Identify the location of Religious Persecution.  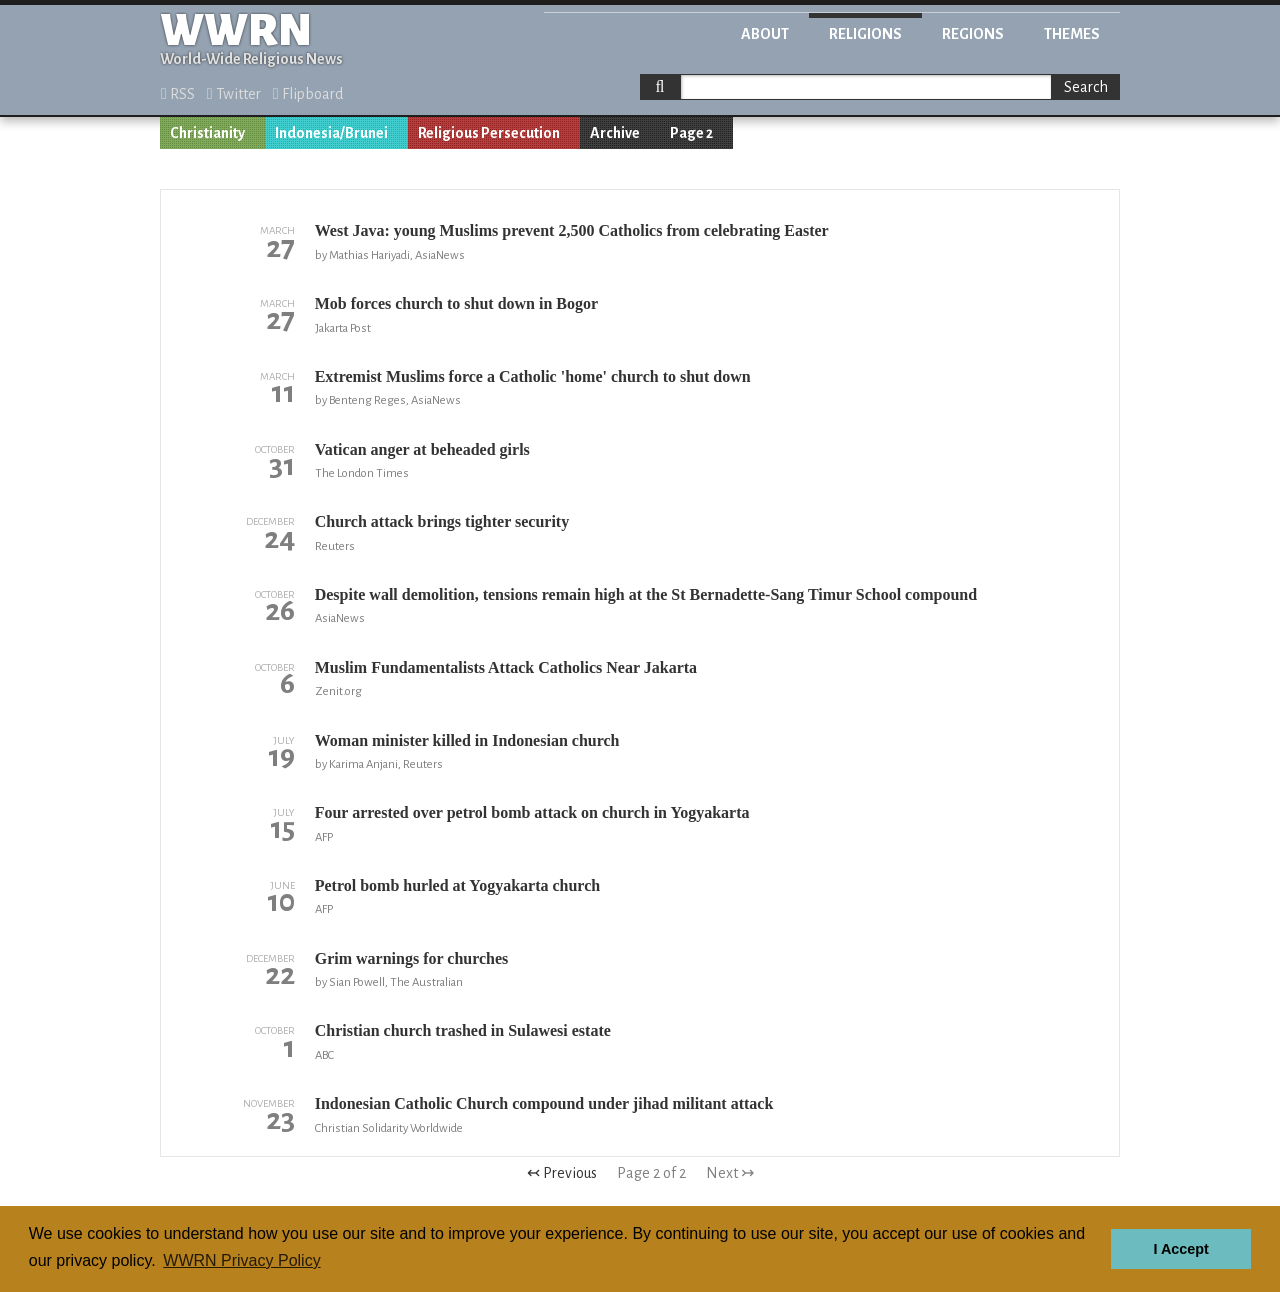
(489, 133).